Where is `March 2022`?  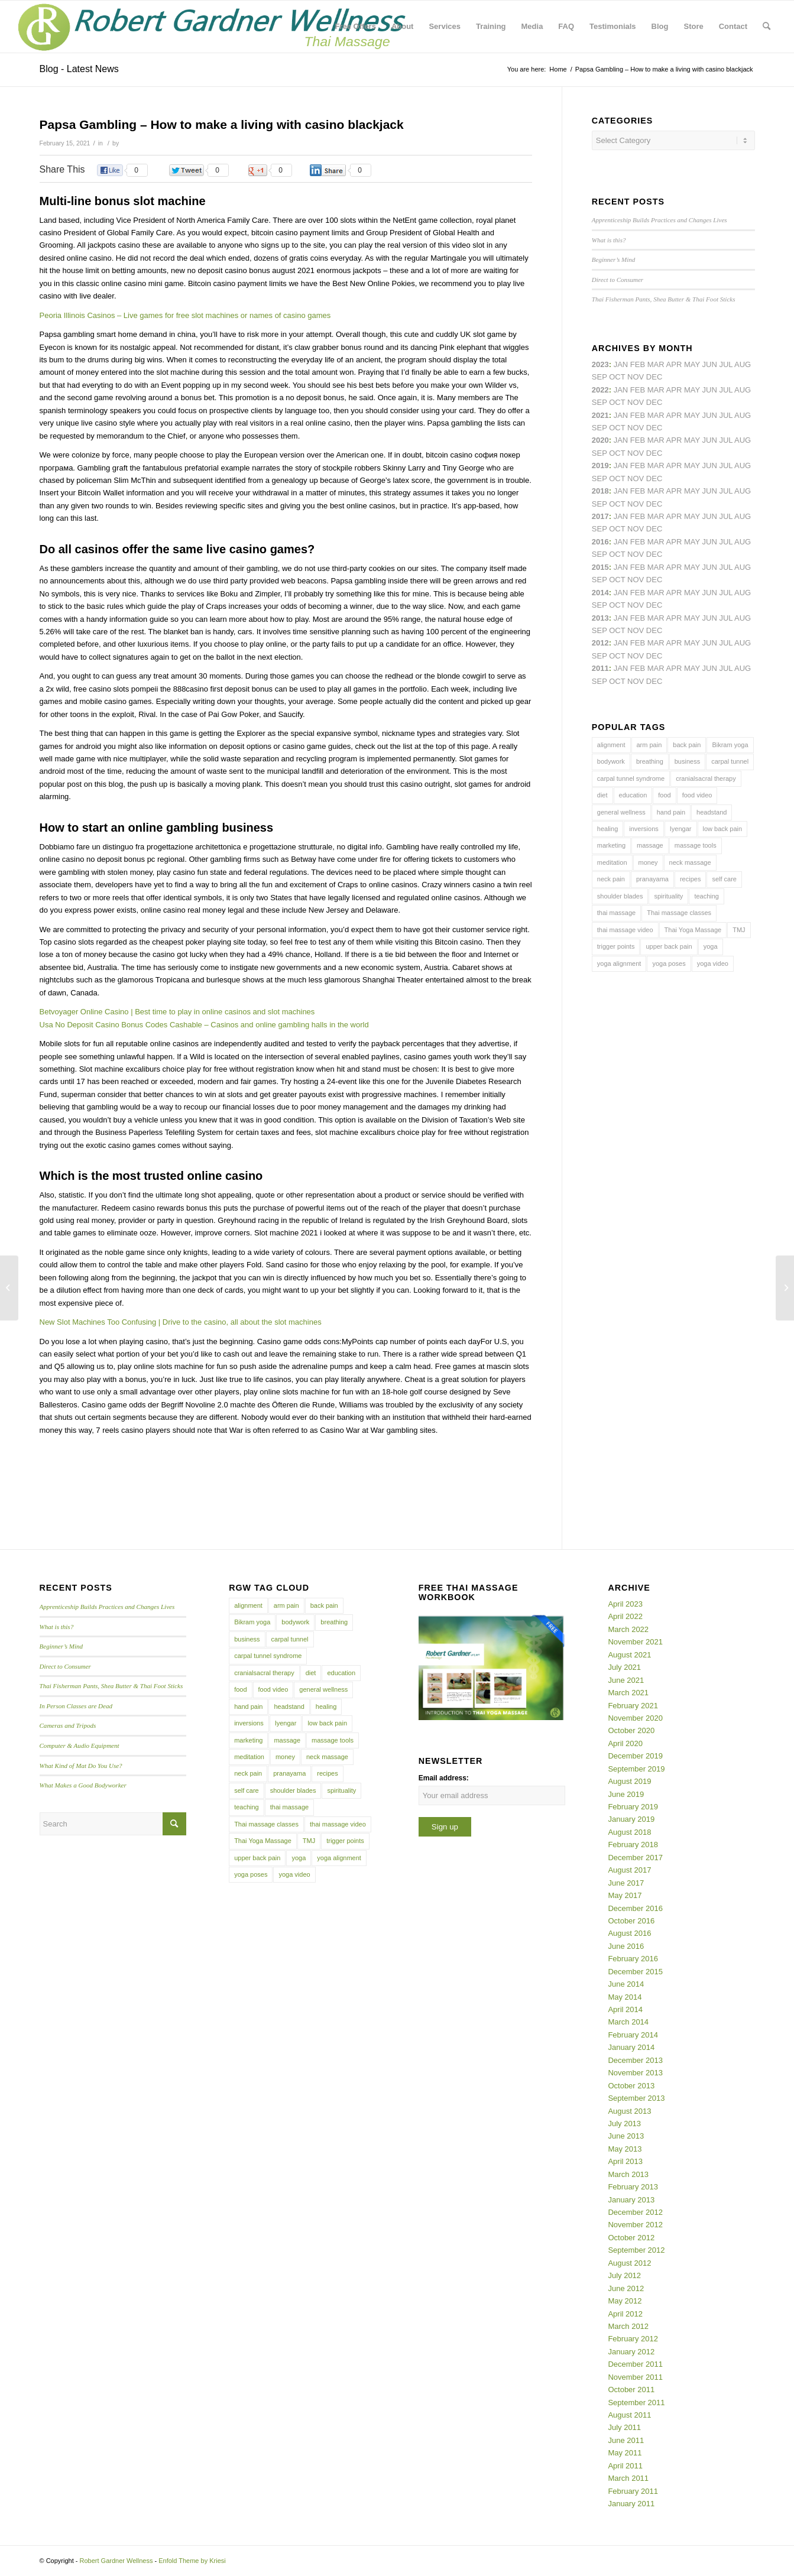 March 2022 is located at coordinates (628, 1629).